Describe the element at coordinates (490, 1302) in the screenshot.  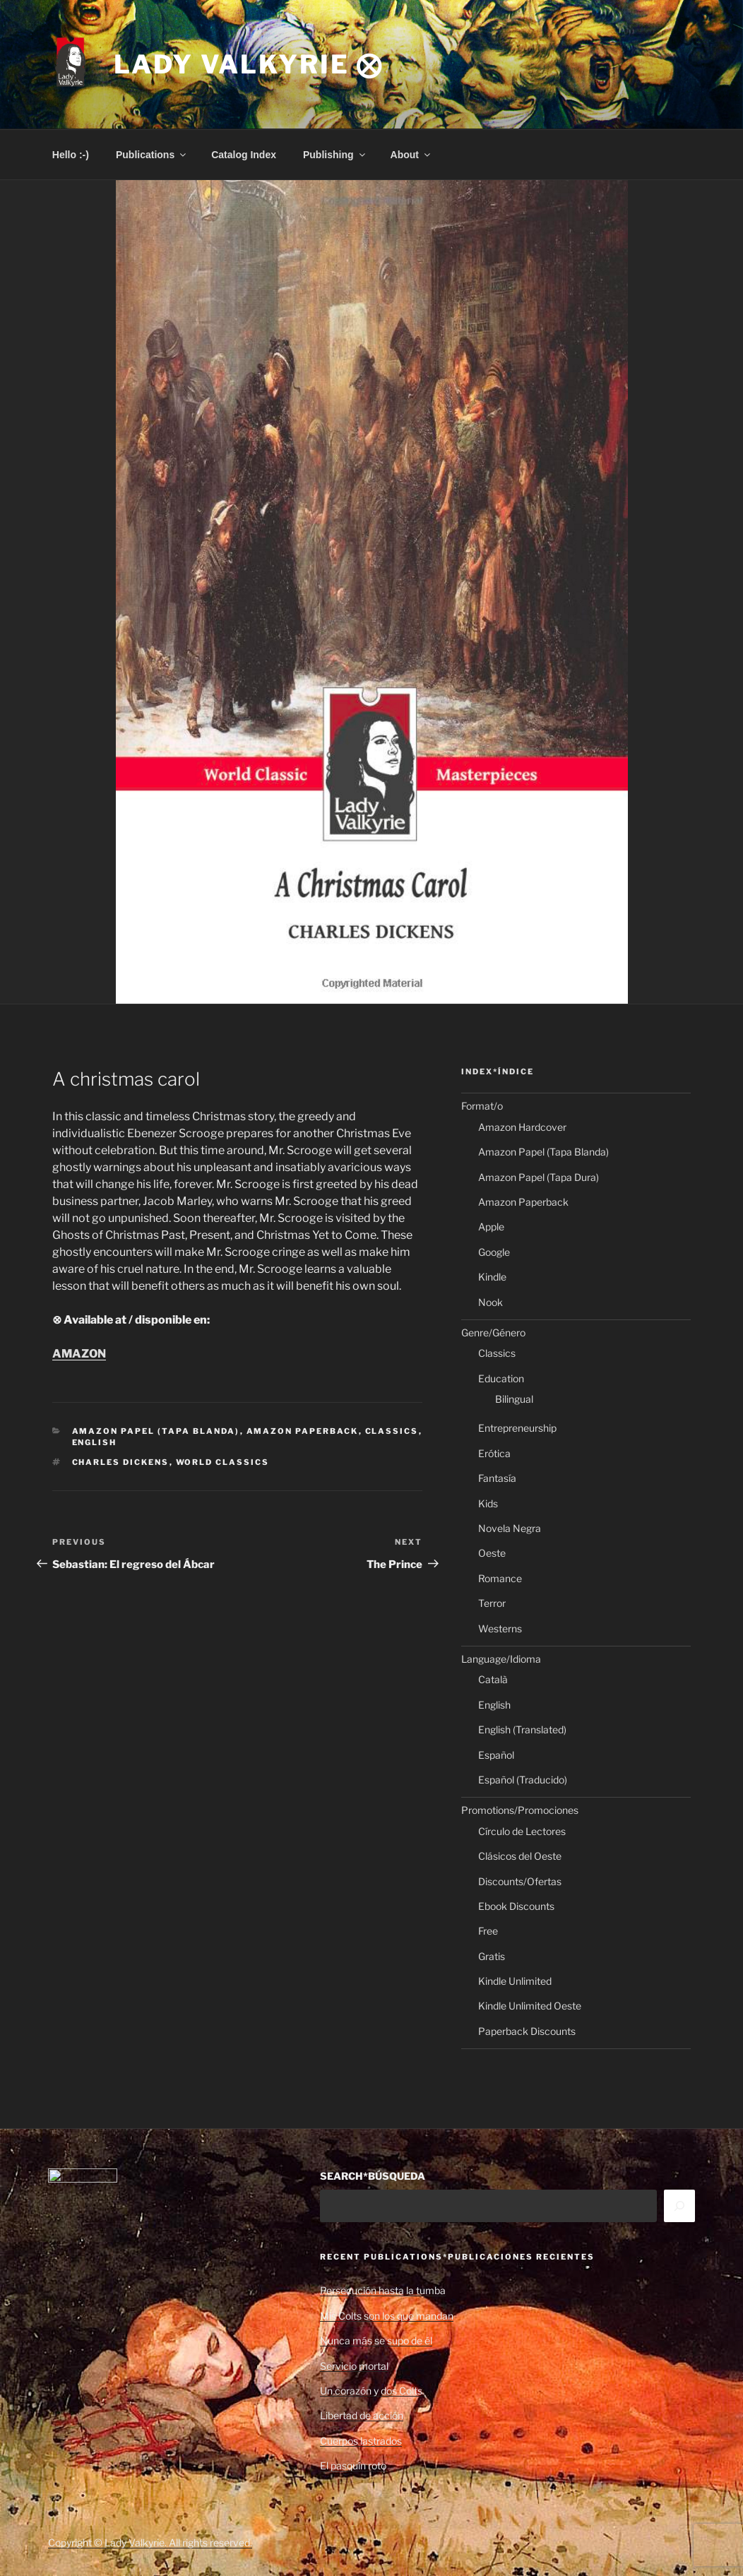
I see `Nook` at that location.